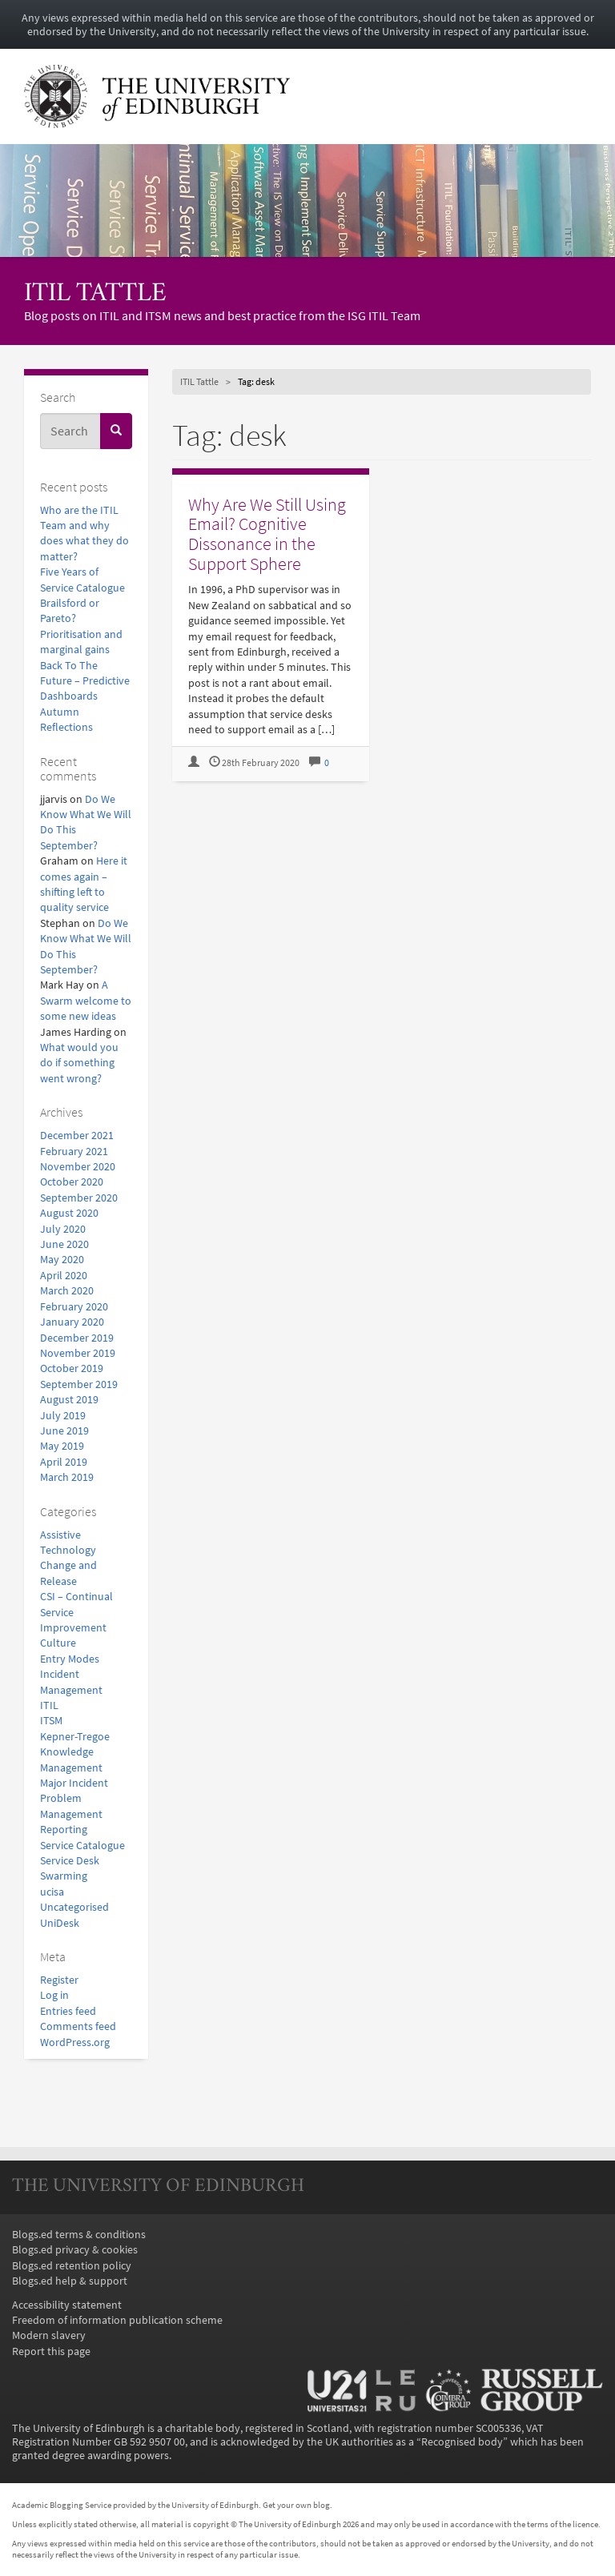  I want to click on Service Desk, so click(69, 1861).